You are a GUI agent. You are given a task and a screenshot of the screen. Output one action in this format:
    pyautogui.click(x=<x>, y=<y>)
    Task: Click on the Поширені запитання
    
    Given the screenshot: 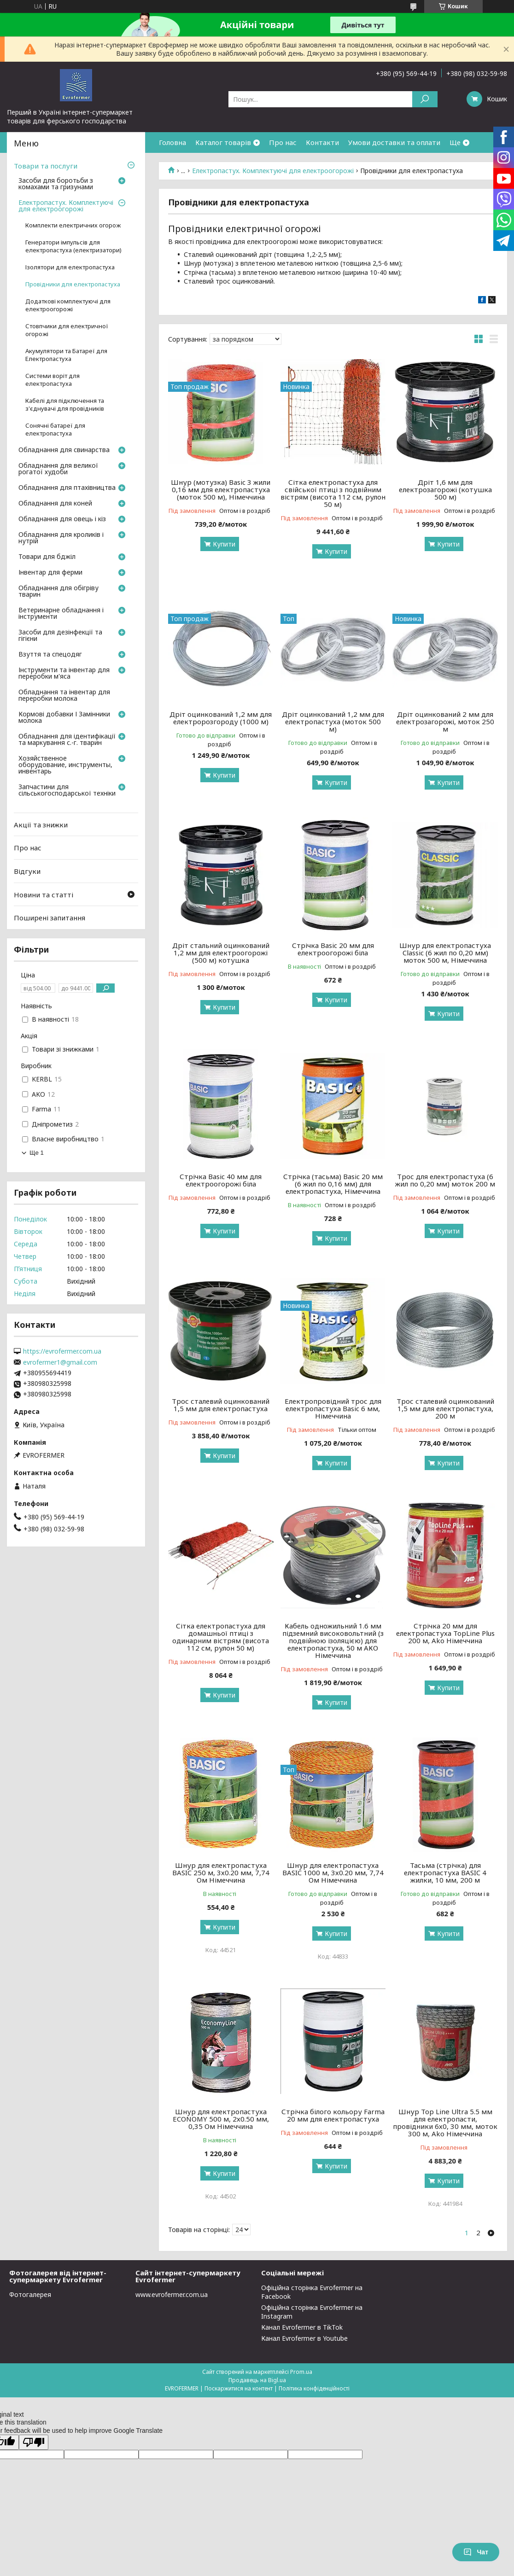 What is the action you would take?
    pyautogui.click(x=49, y=917)
    